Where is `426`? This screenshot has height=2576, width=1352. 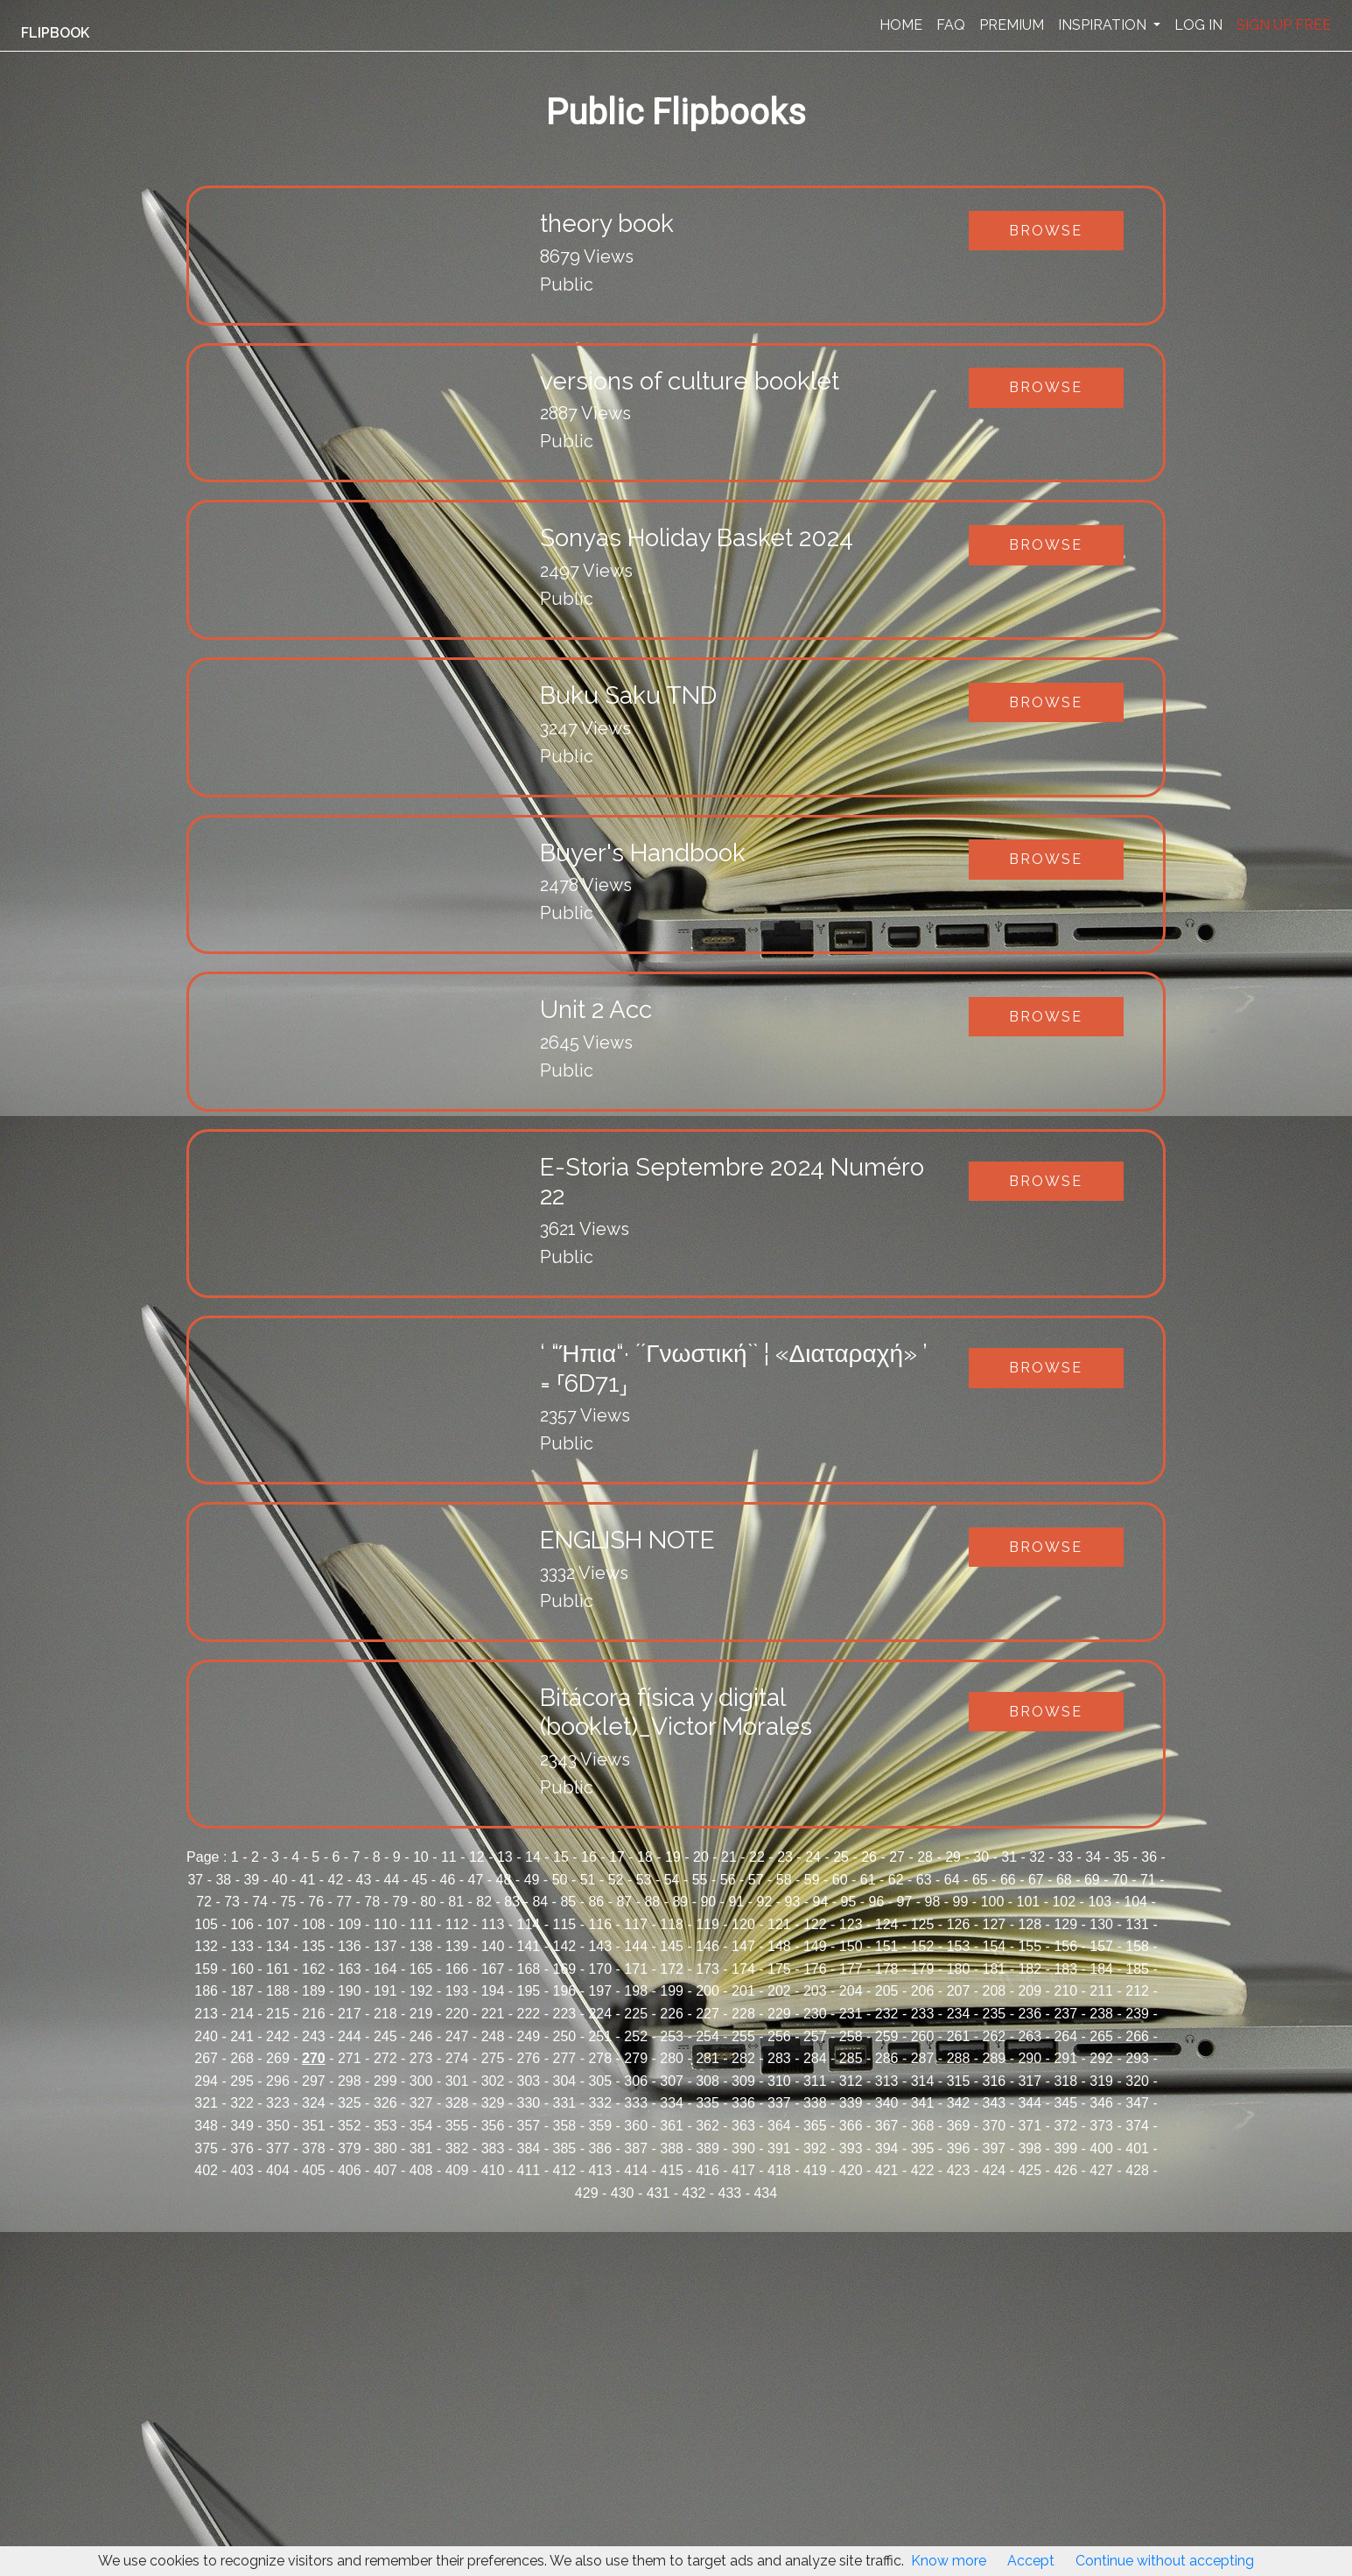 426 is located at coordinates (1065, 2170).